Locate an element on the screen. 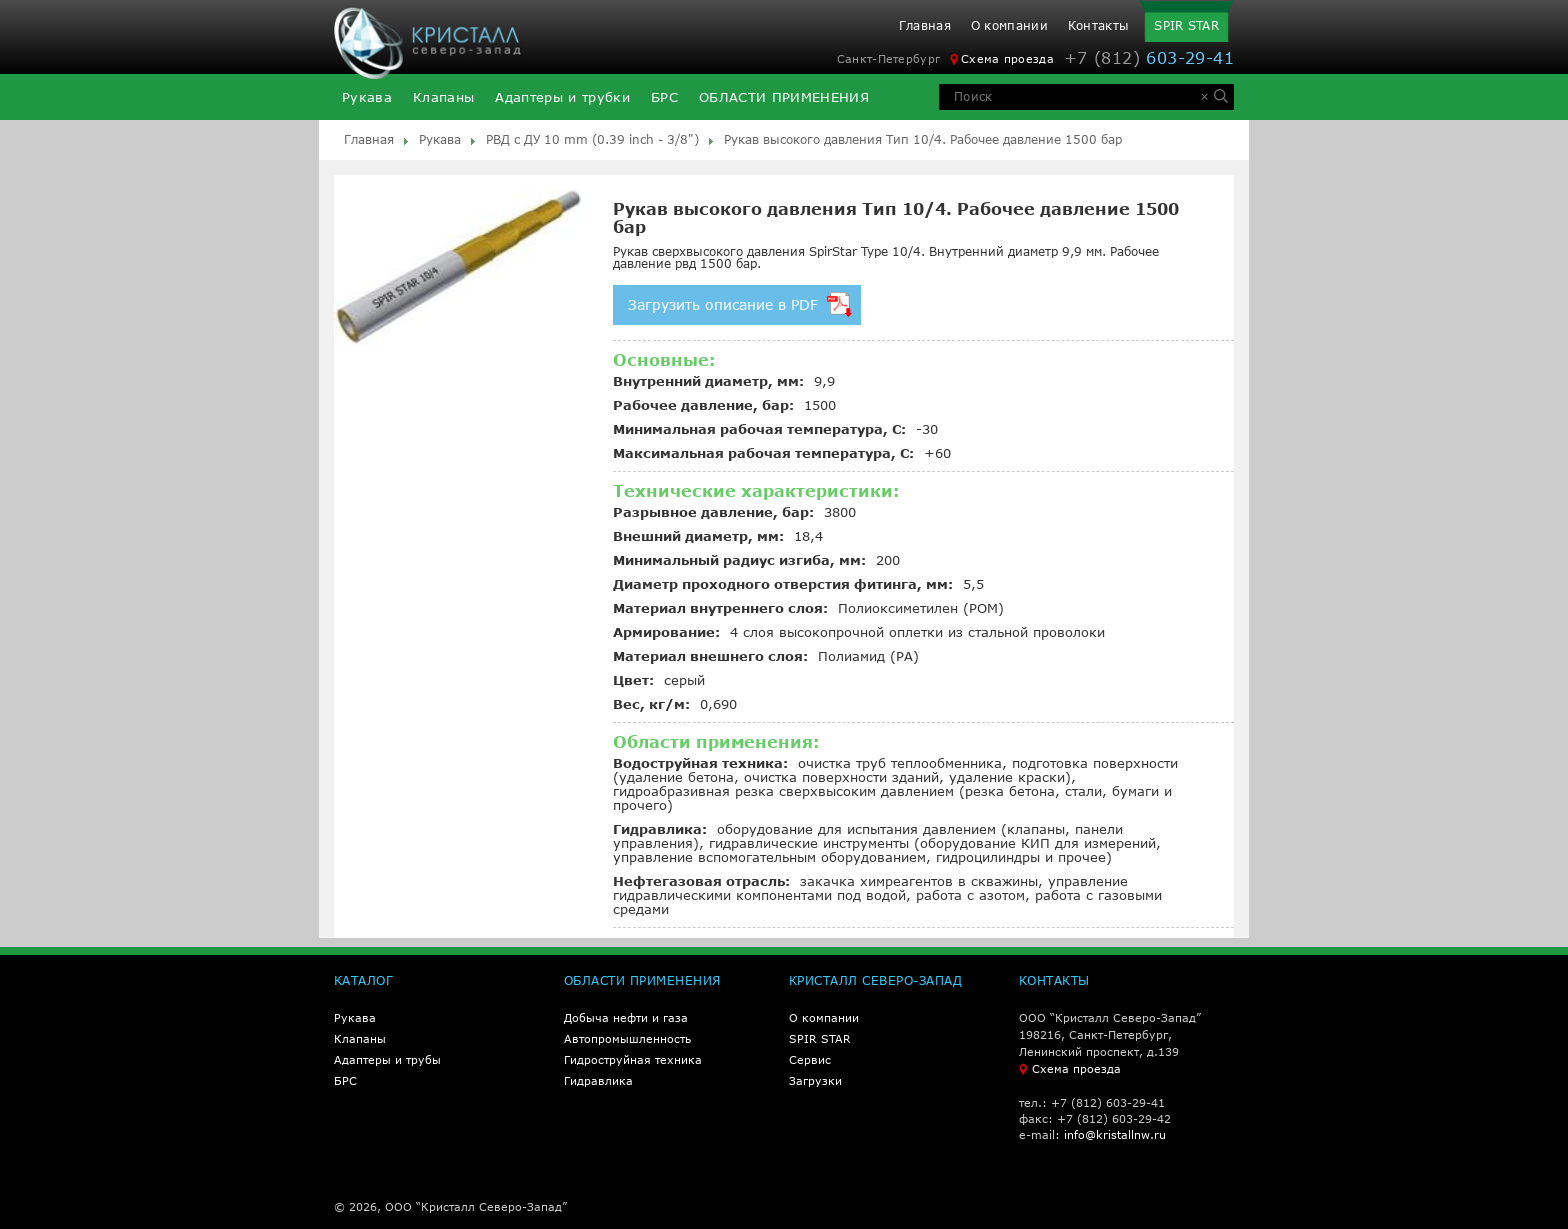 Image resolution: width=1568 pixels, height=1229 pixels. Загрузки is located at coordinates (815, 1080).